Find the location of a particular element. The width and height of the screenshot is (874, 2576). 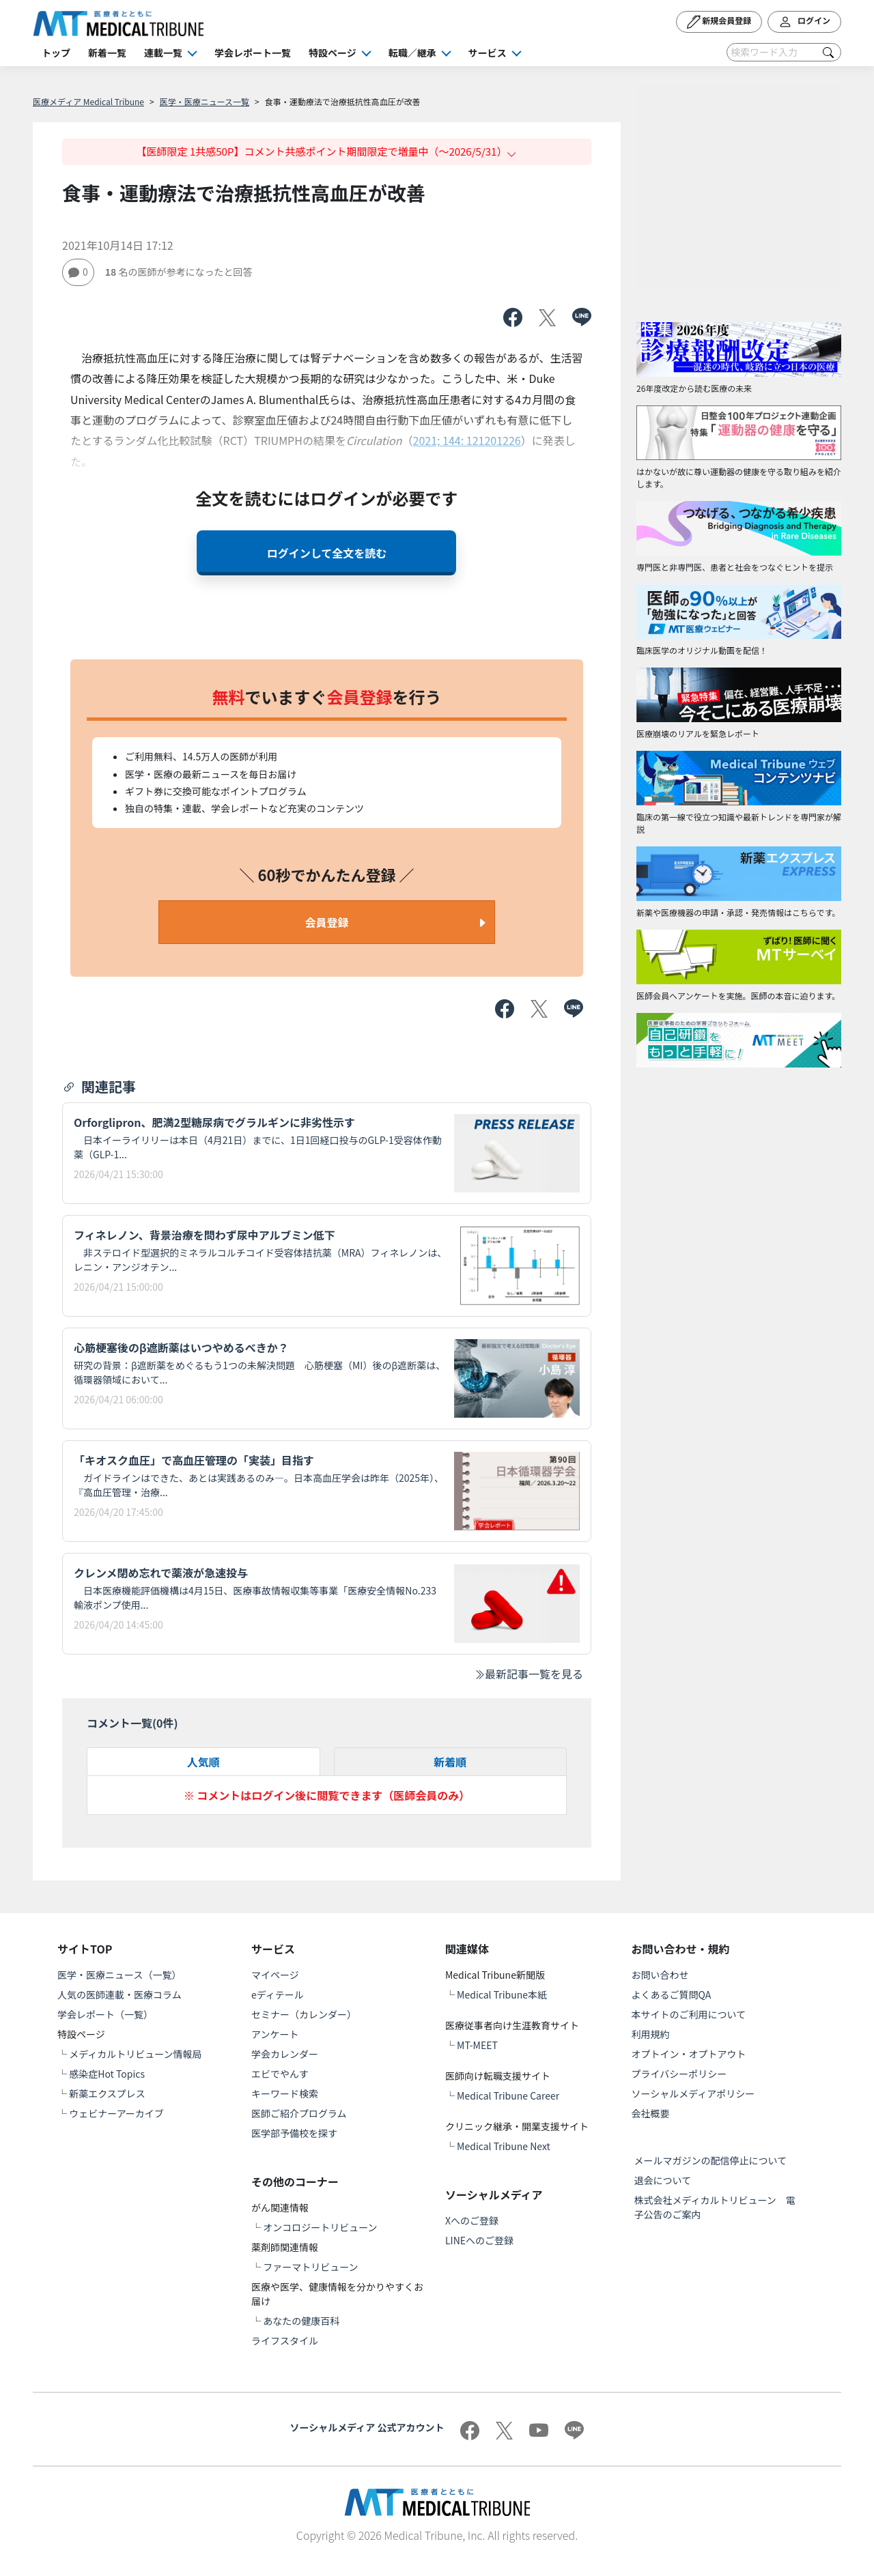

よくあるご質問QA is located at coordinates (671, 1994).